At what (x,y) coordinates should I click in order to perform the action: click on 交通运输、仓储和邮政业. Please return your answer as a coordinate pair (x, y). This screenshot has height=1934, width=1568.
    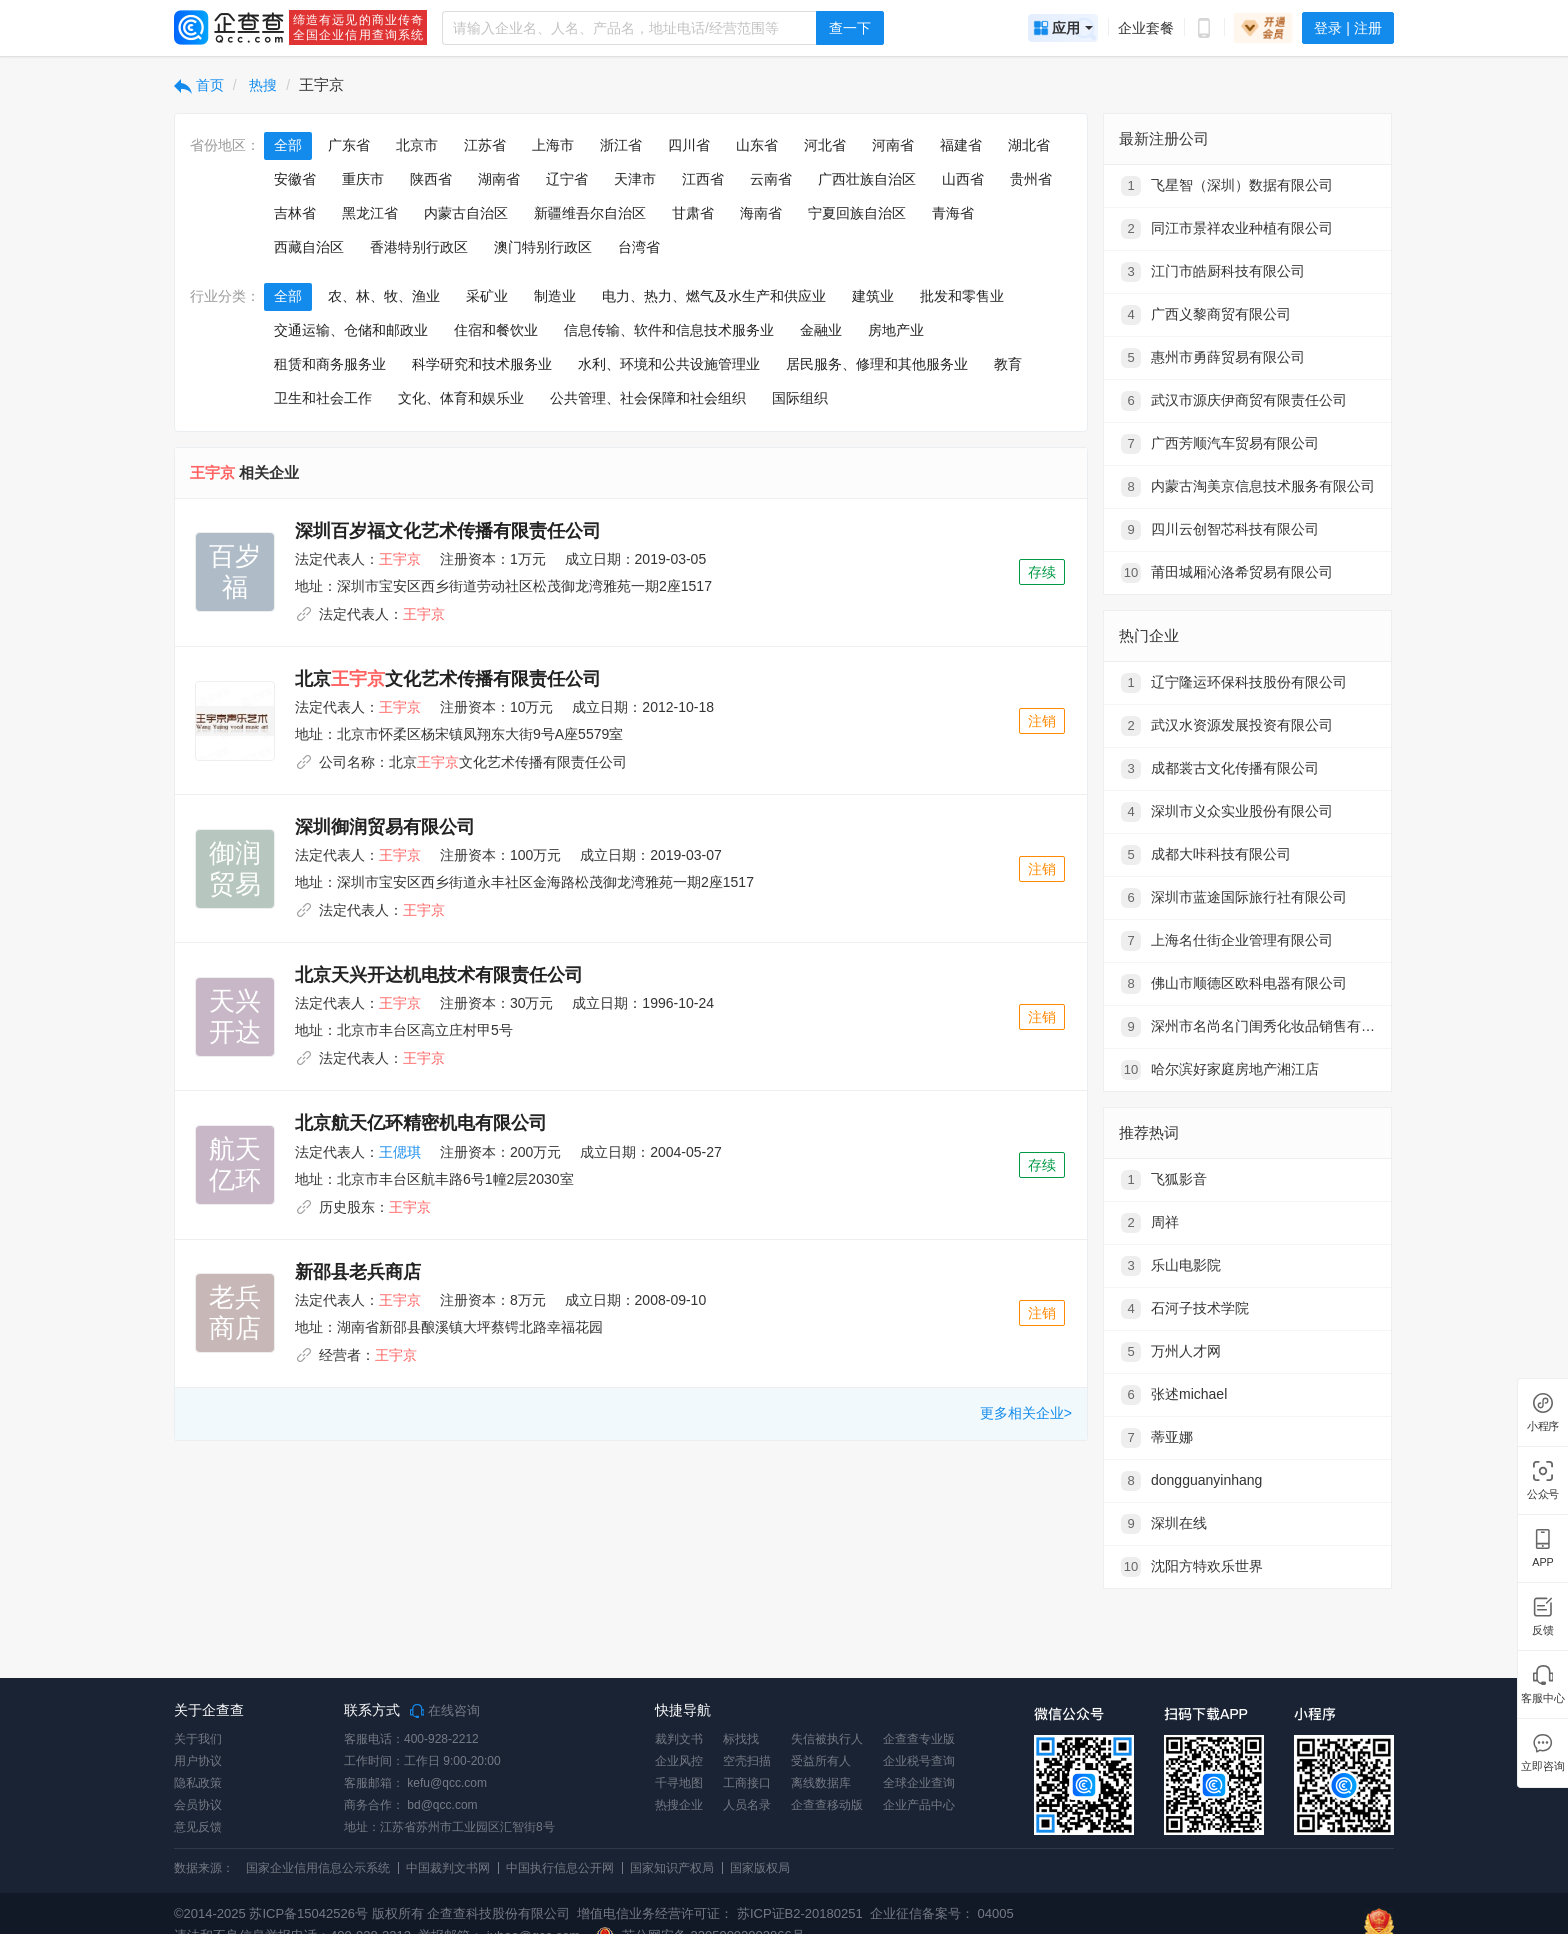
    Looking at the image, I should click on (351, 330).